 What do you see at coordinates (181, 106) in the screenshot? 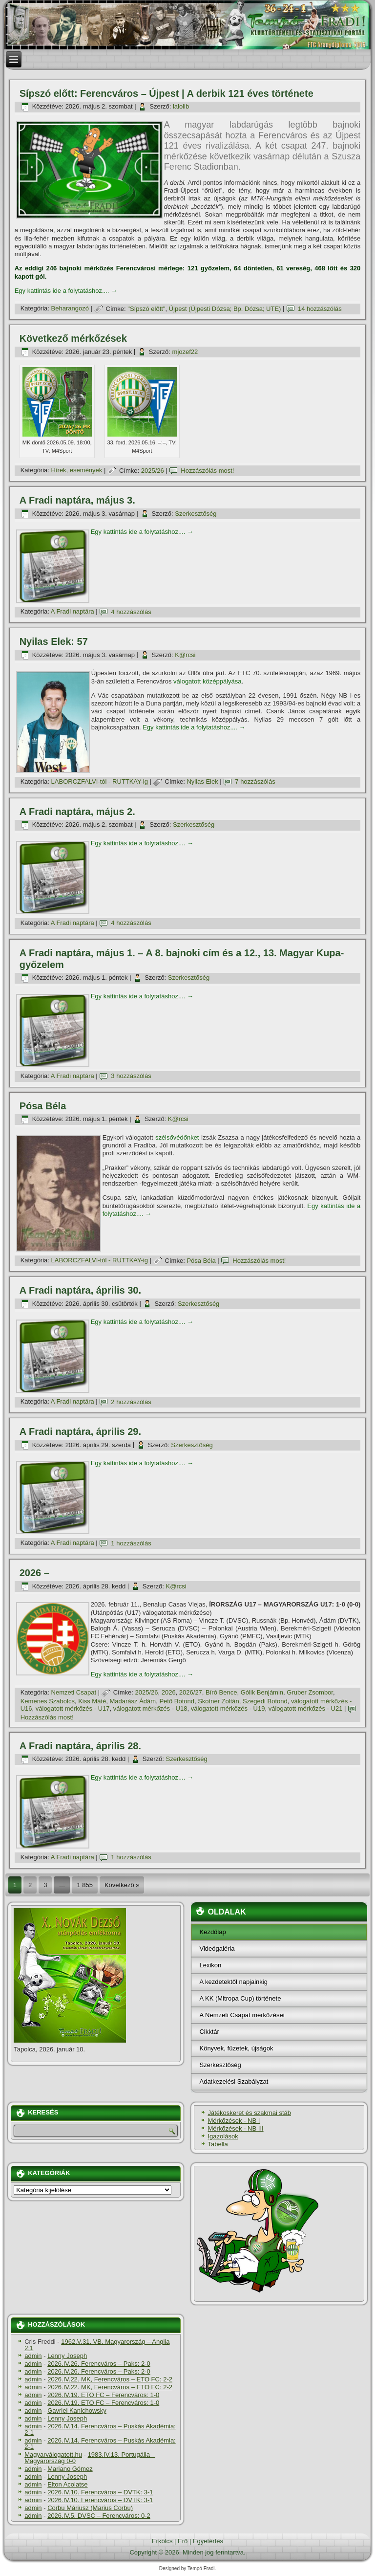
I see `lalolib` at bounding box center [181, 106].